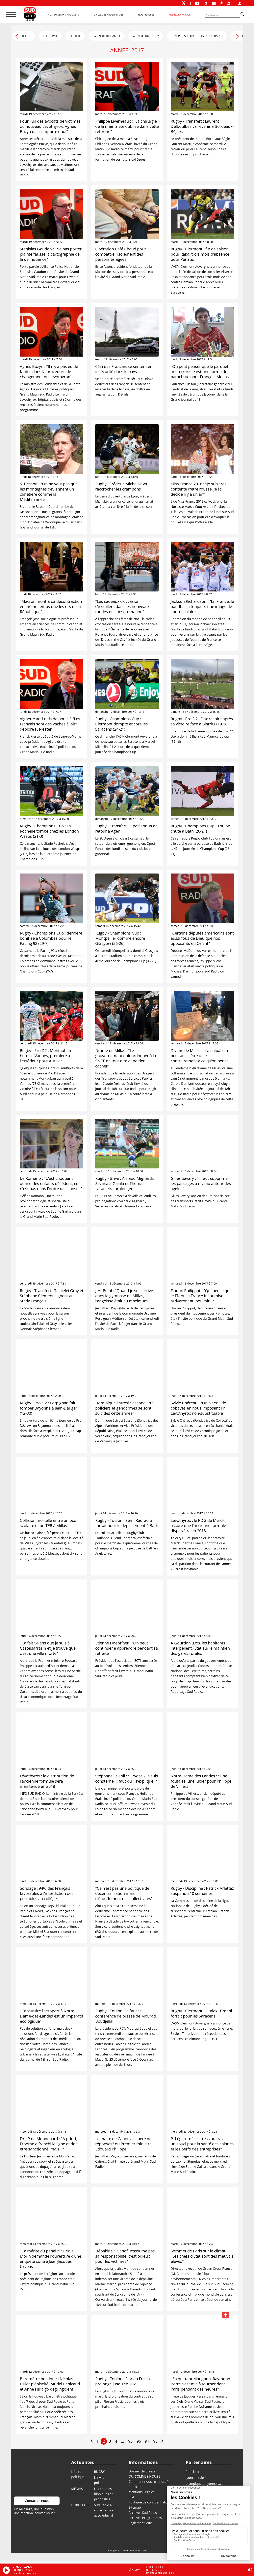 The width and height of the screenshot is (254, 2576). I want to click on Notre-Dame des Landes : "Une foutaise, une lubie" pour Philippe de Villiers, so click(201, 1781).